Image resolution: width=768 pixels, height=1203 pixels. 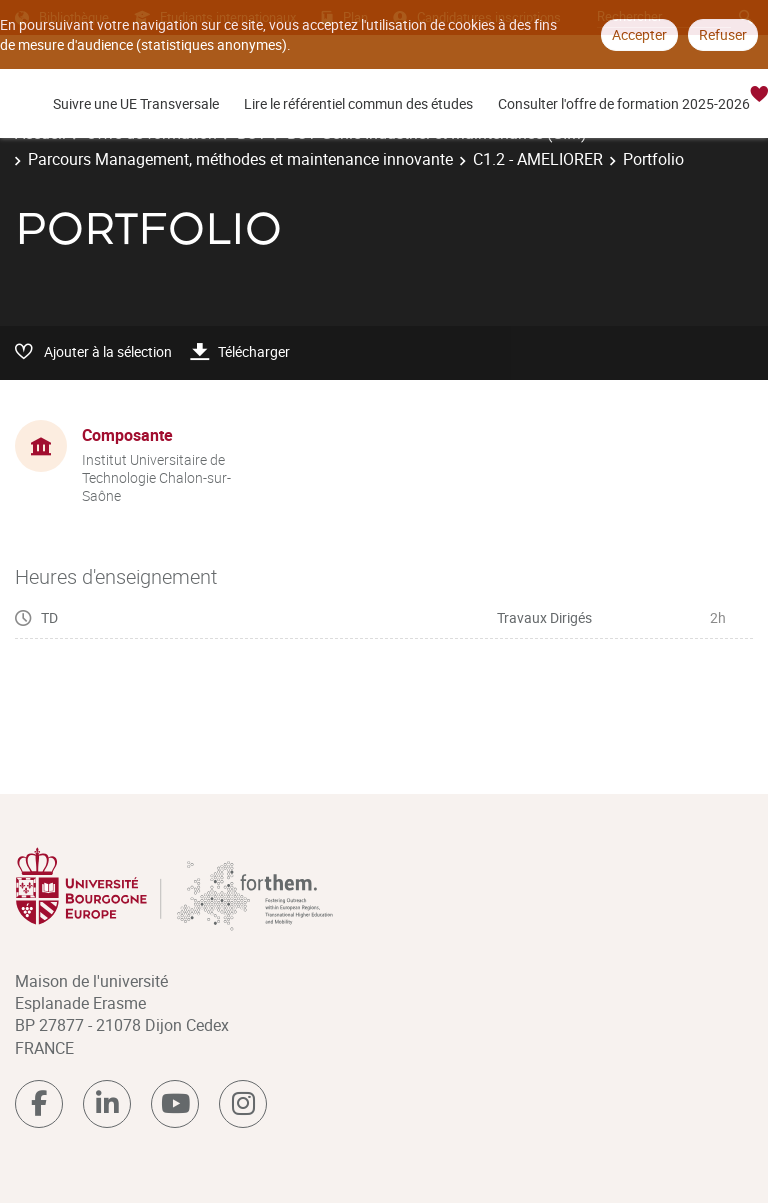 I want to click on Suivre une UE Transversale, so click(x=136, y=103).